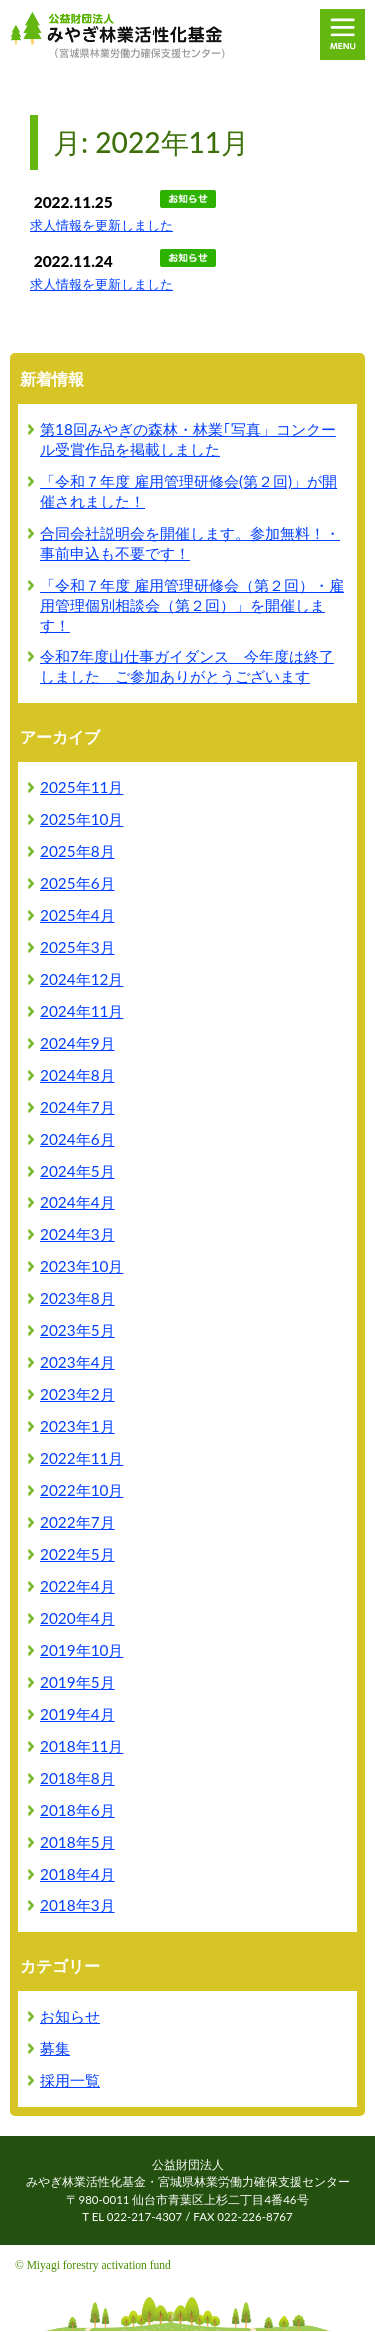 The image size is (375, 2332). I want to click on 2024年11月, so click(81, 1011).